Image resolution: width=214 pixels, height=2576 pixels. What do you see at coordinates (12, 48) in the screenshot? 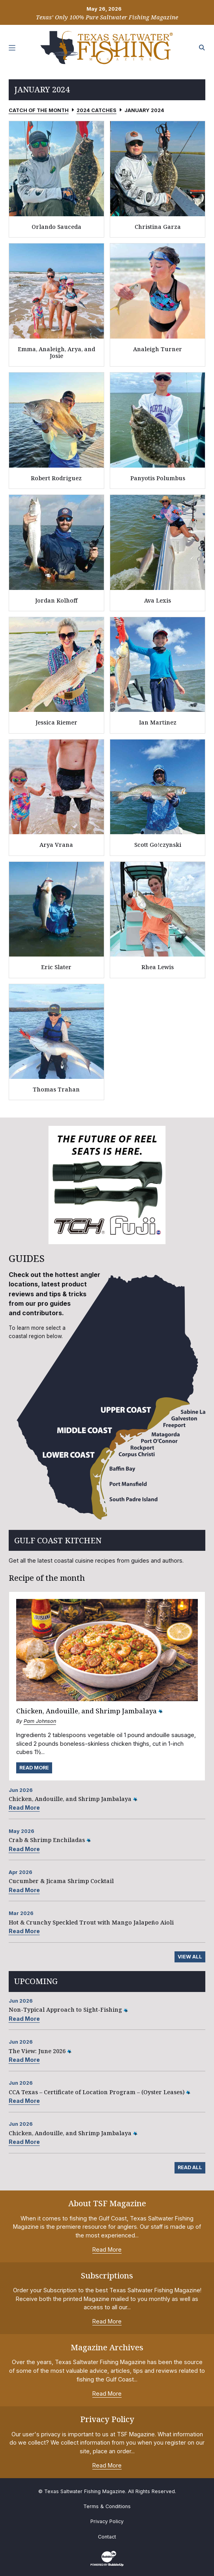
I see `[Toggle navigation]` at bounding box center [12, 48].